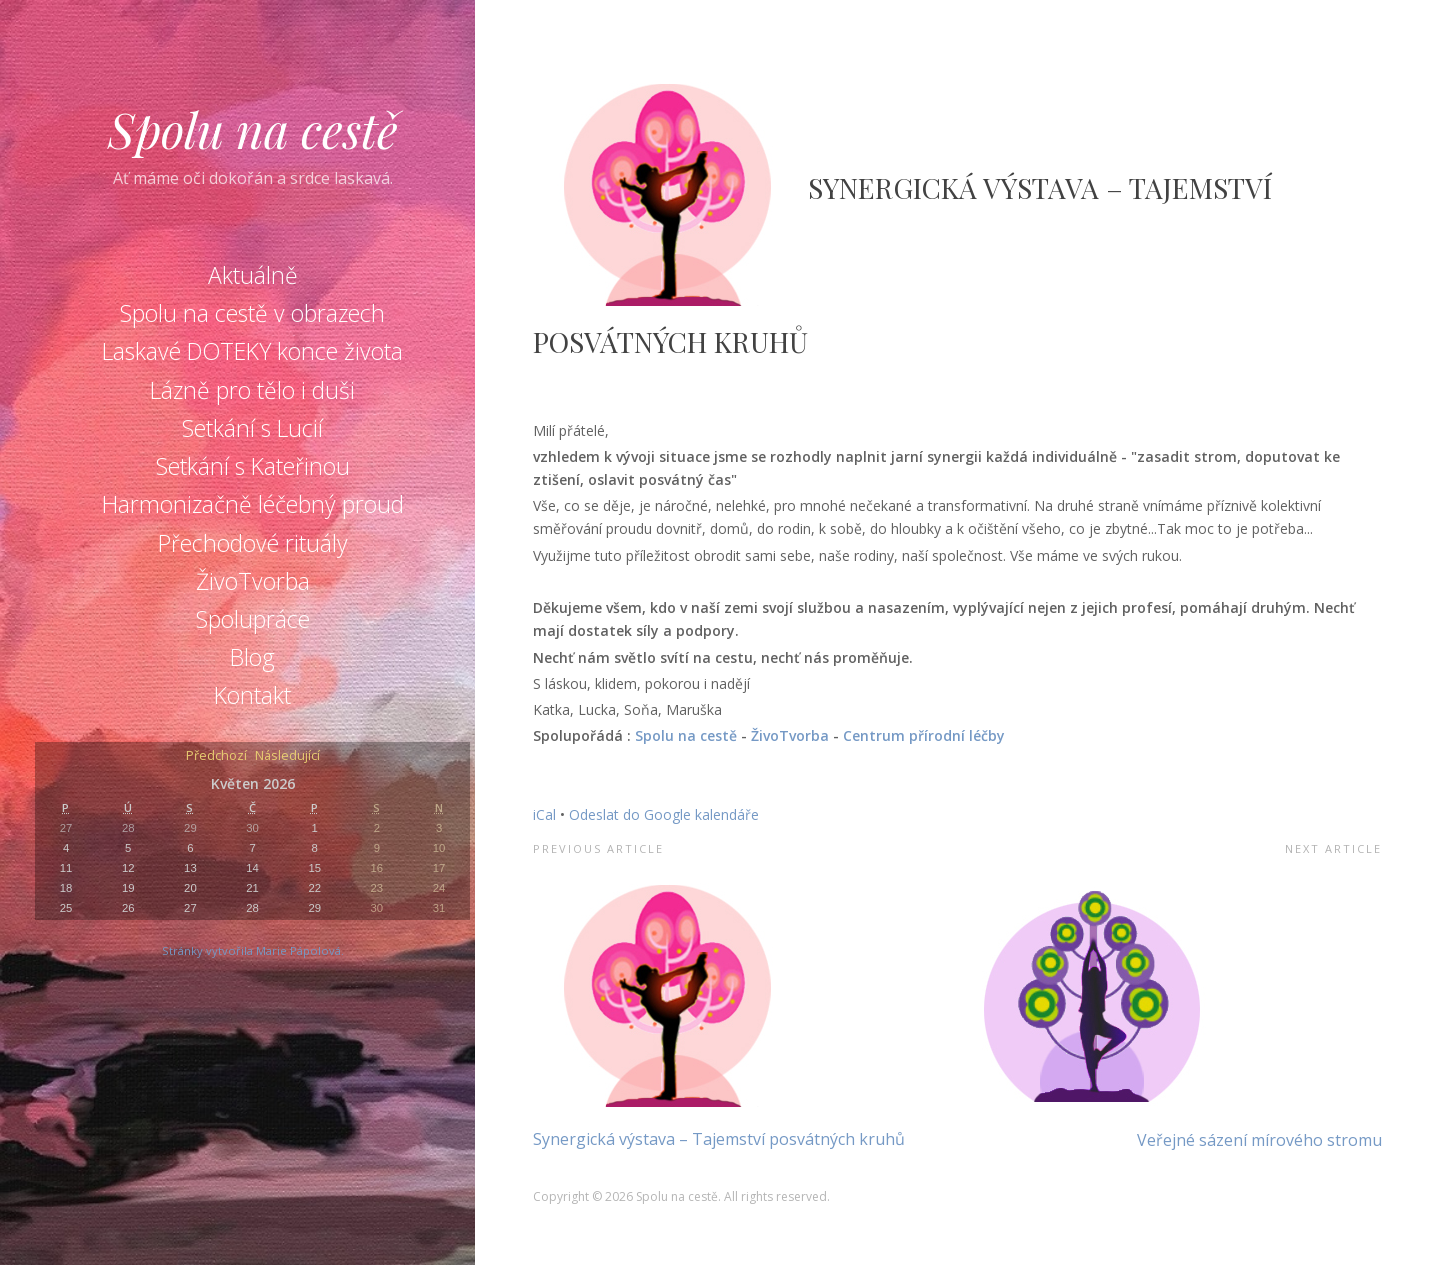 The width and height of the screenshot is (1440, 1265). What do you see at coordinates (252, 351) in the screenshot?
I see `Laskavé DOTEKY konce života` at bounding box center [252, 351].